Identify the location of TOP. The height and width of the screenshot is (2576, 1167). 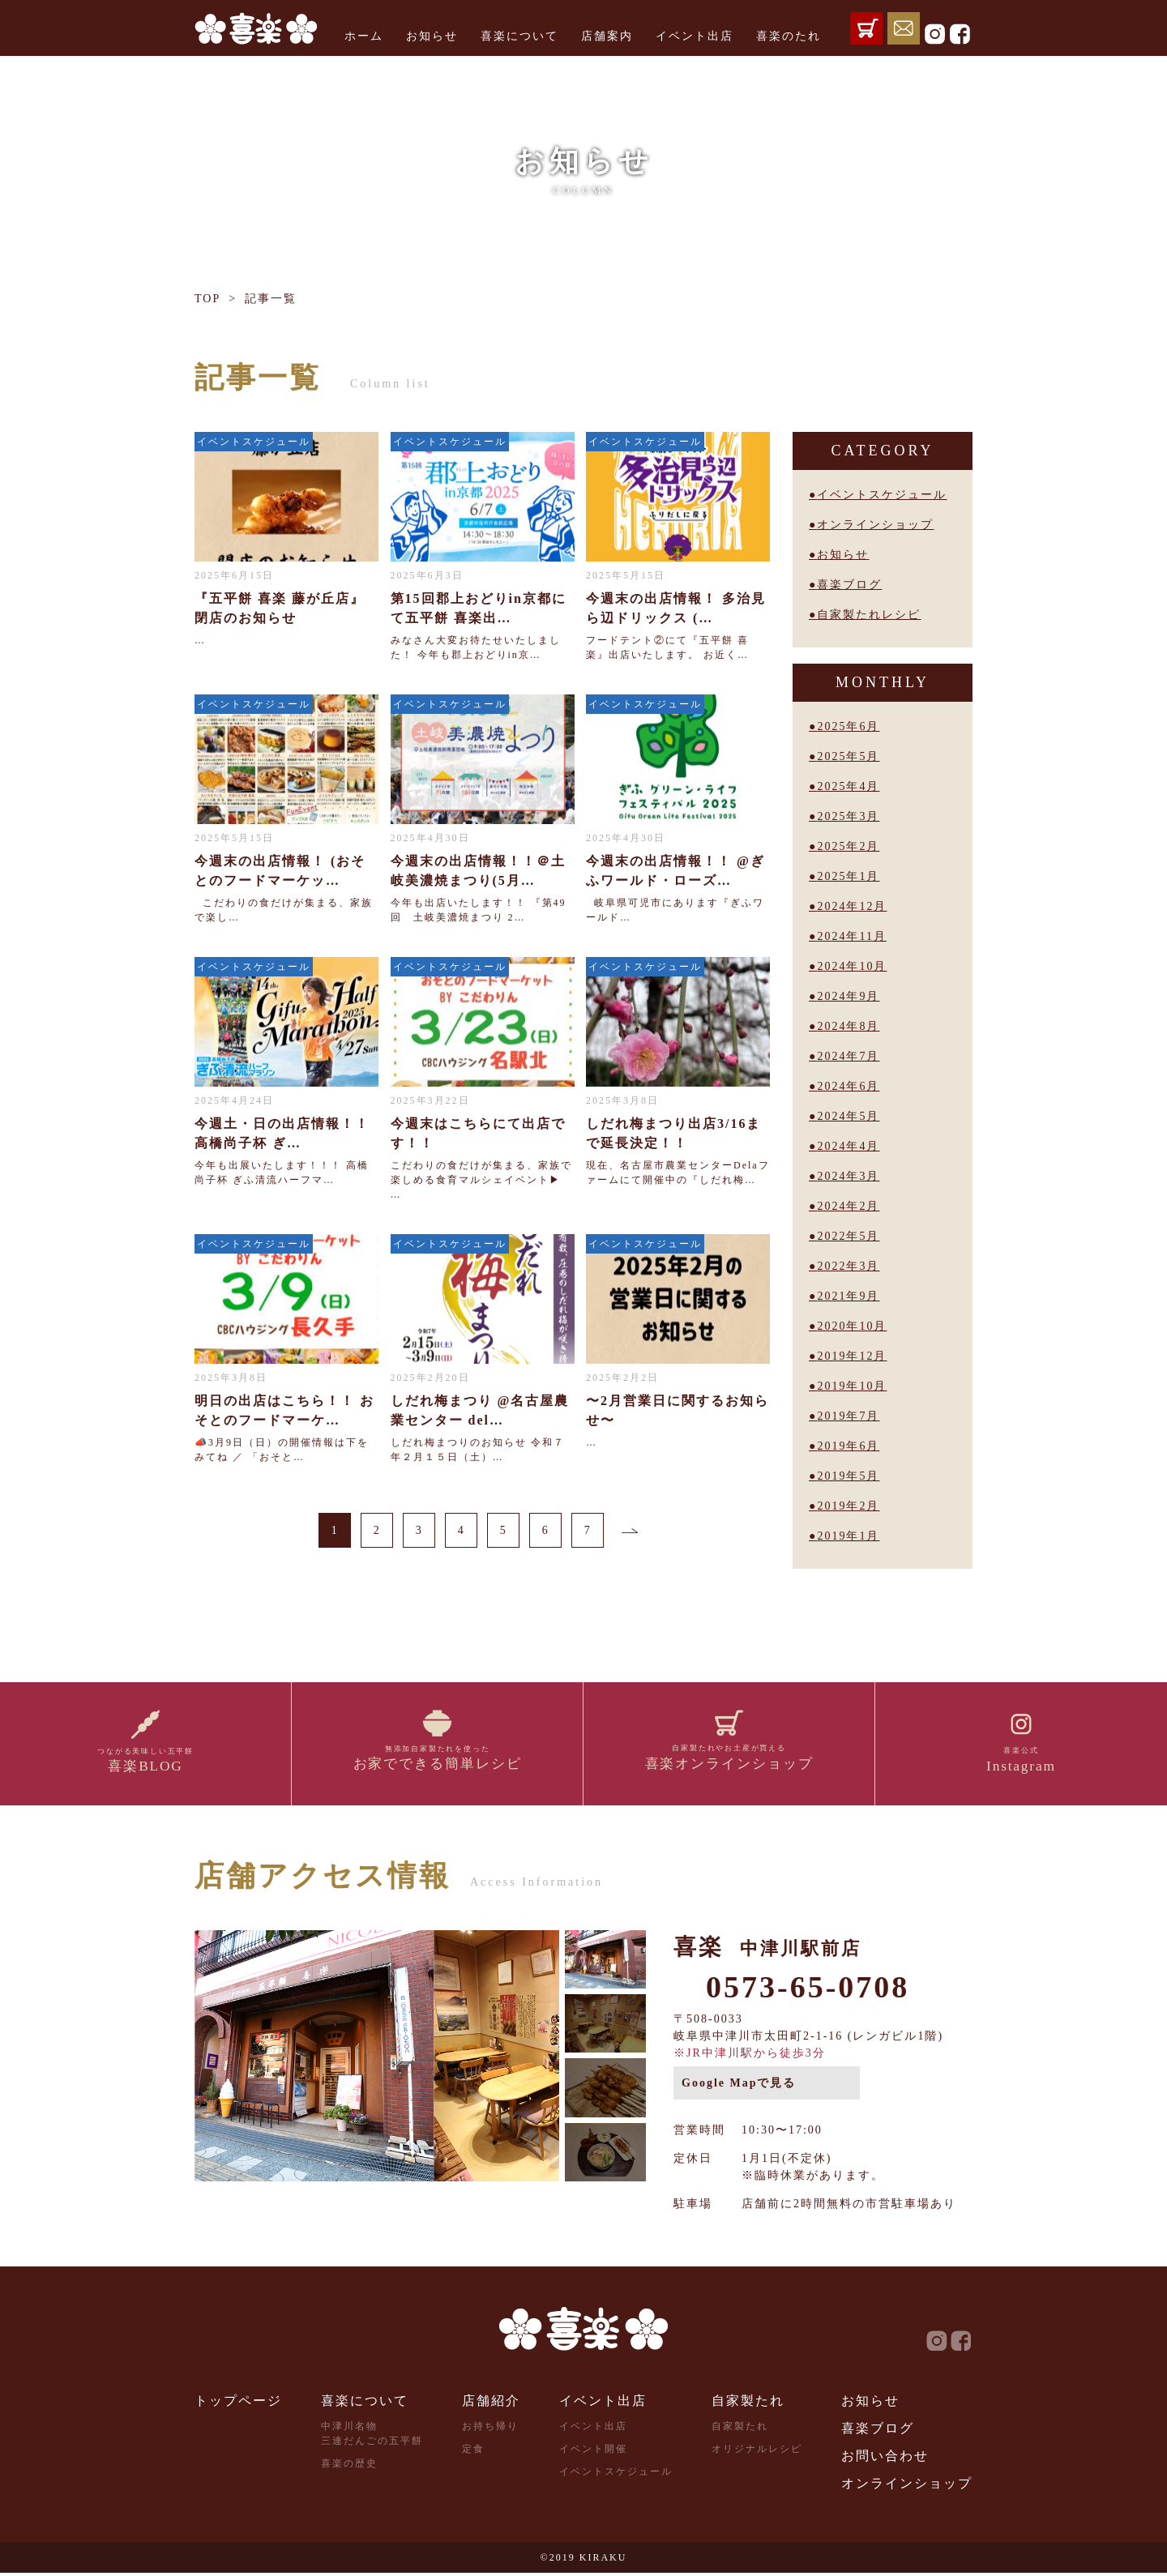
(207, 299).